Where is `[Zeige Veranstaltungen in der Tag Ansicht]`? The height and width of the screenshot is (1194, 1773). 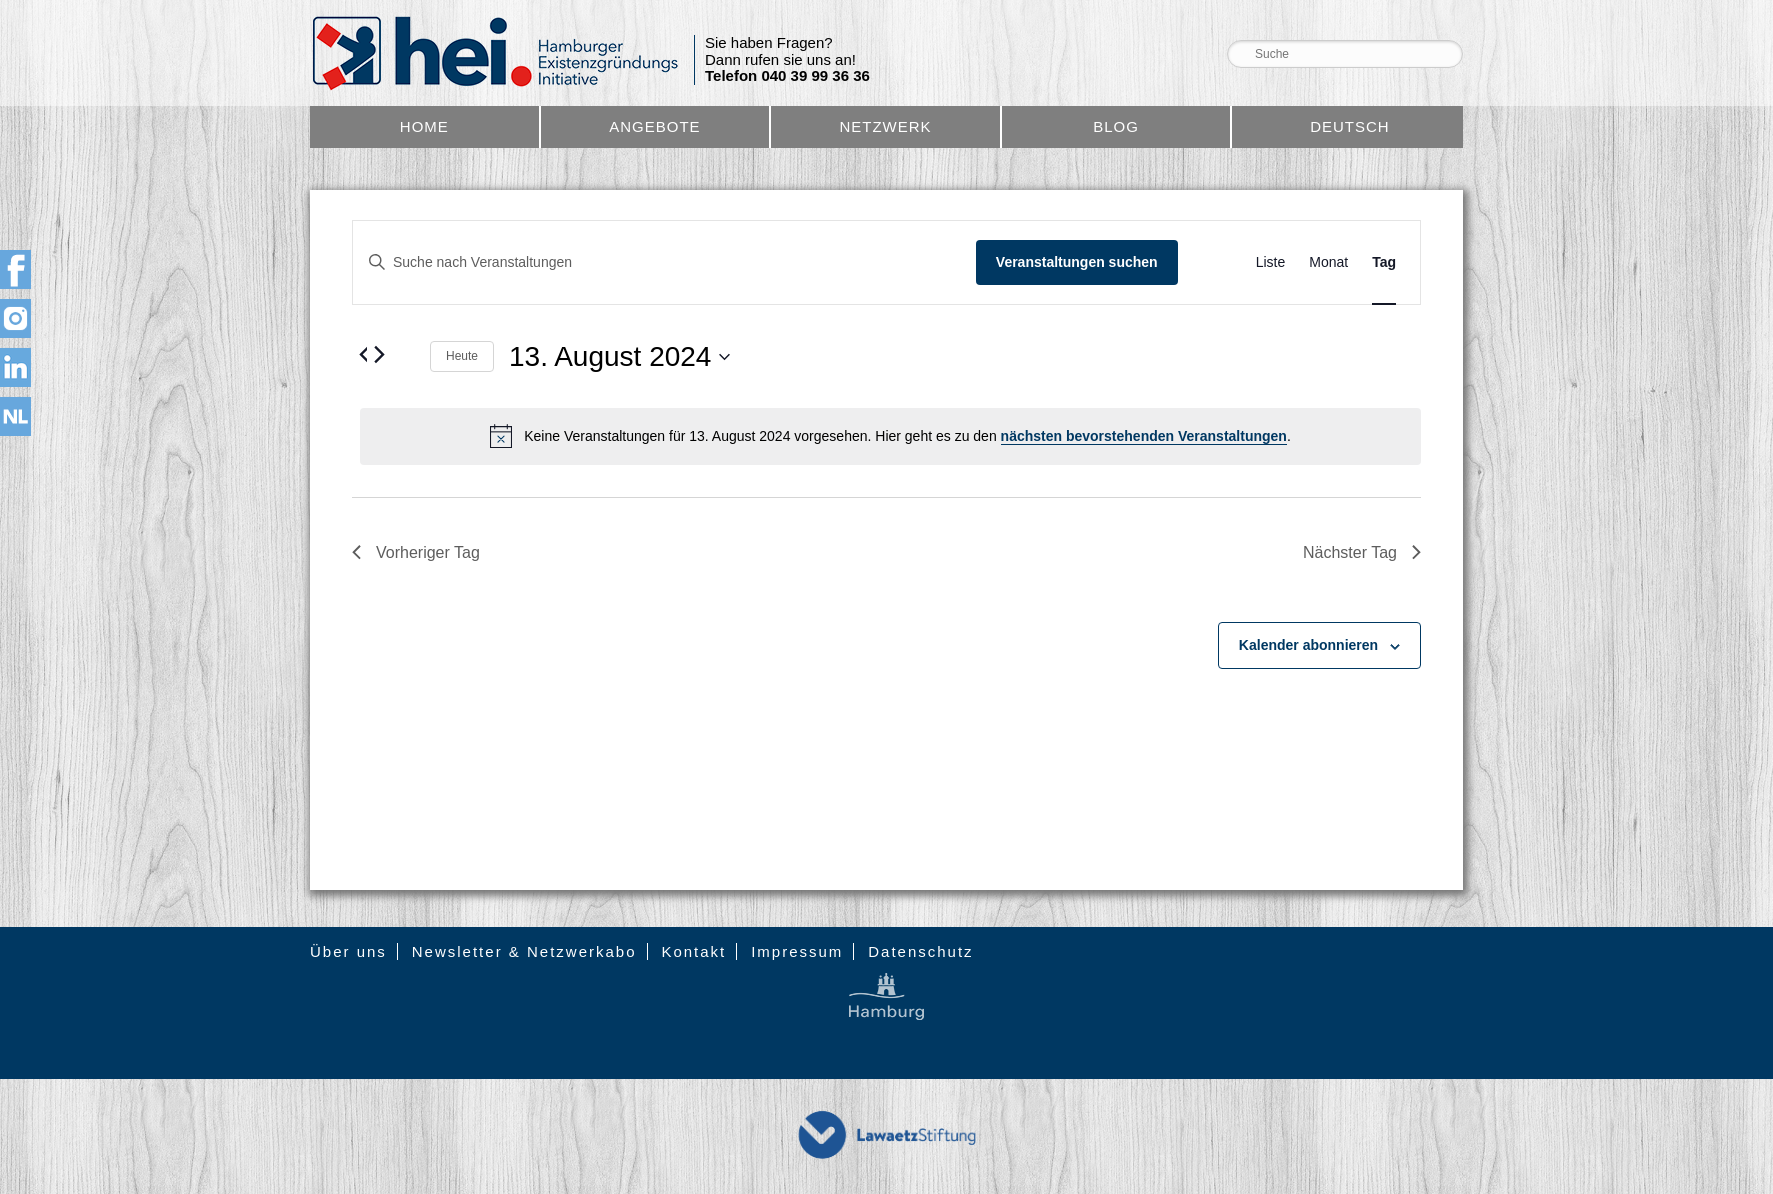
[Zeige Veranstaltungen in der Tag Ansicht] is located at coordinates (1384, 262).